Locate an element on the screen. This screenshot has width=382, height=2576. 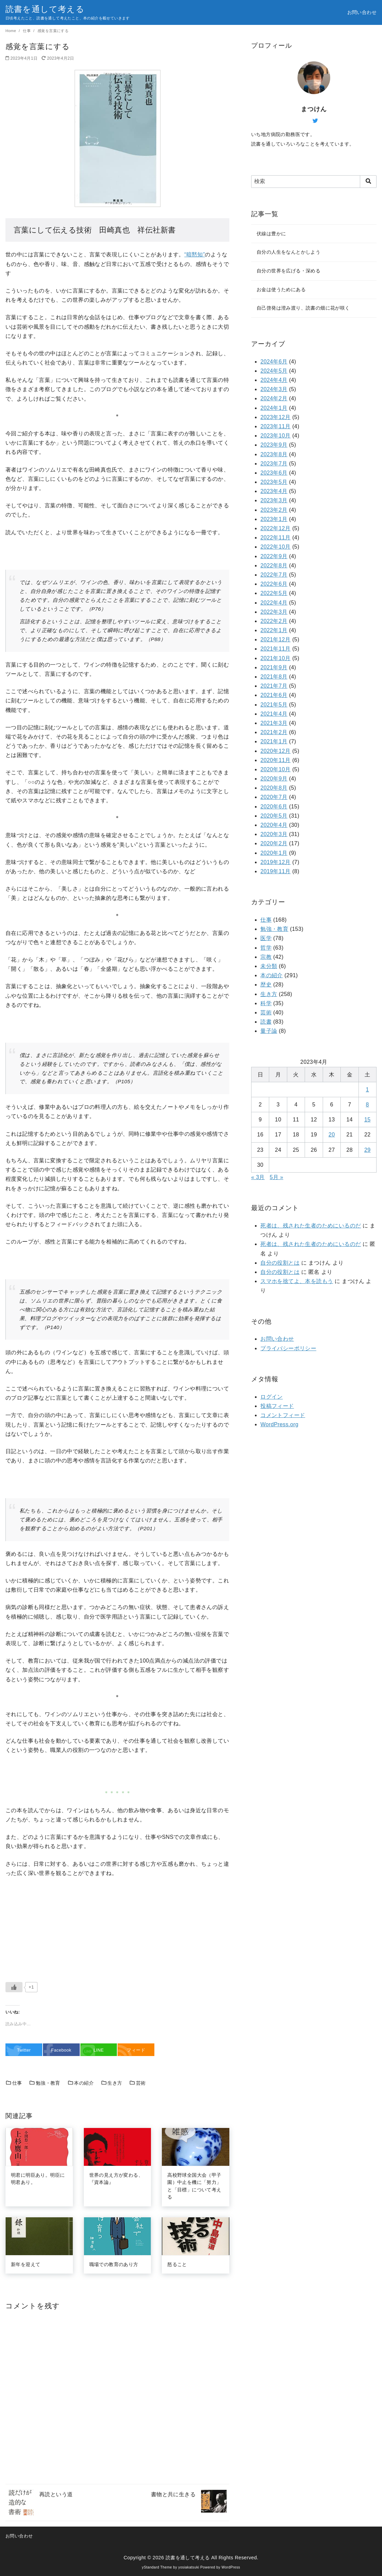
2020年12月 is located at coordinates (275, 751).